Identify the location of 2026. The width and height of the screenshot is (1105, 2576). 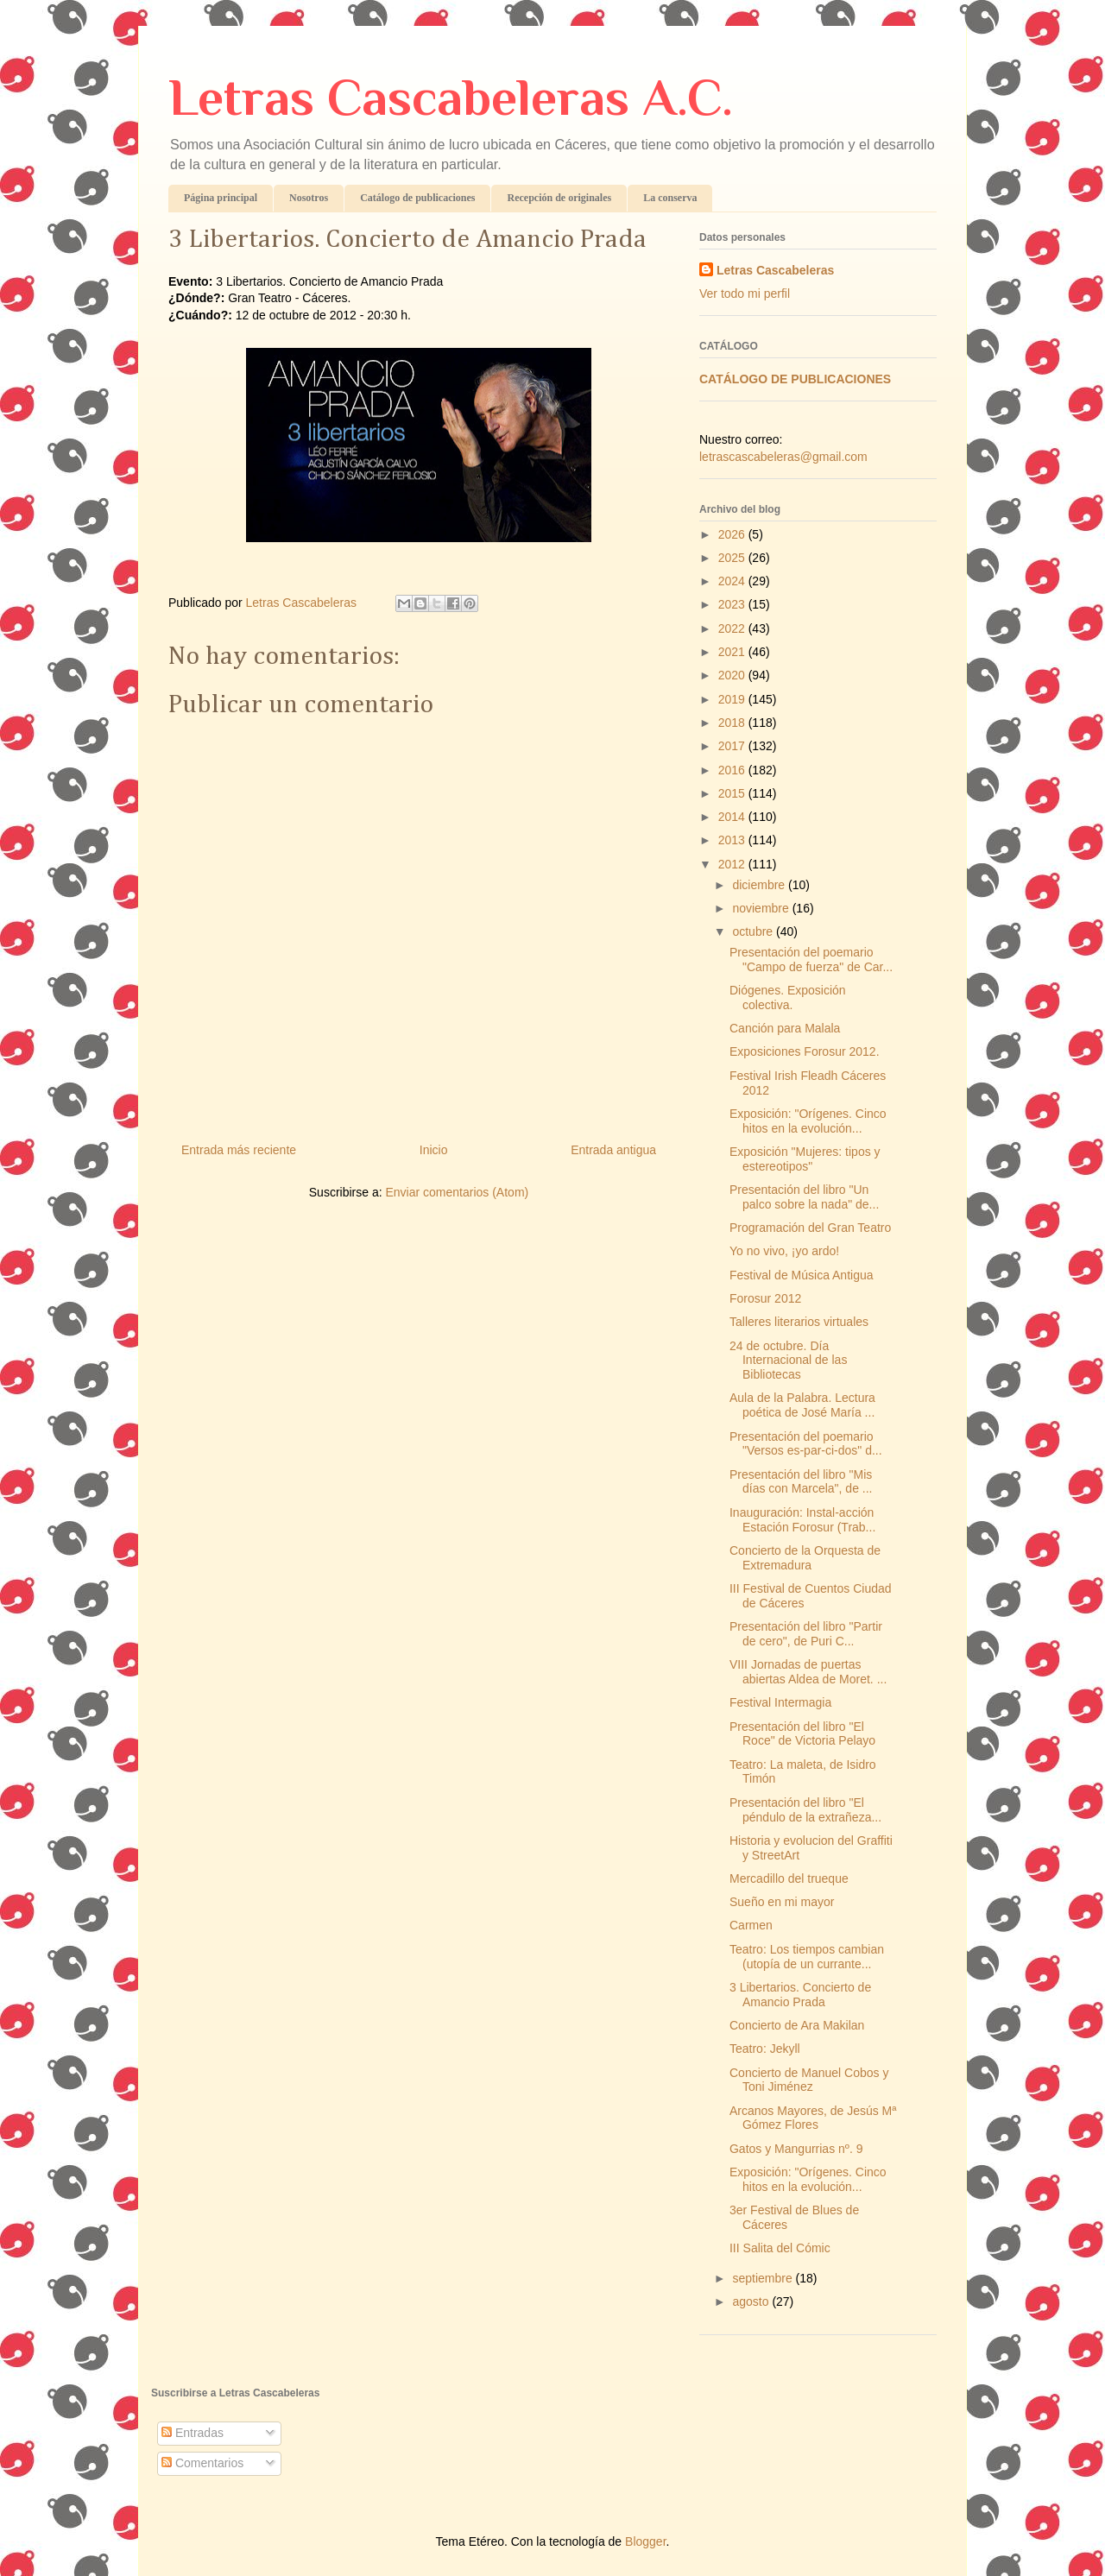
(733, 534).